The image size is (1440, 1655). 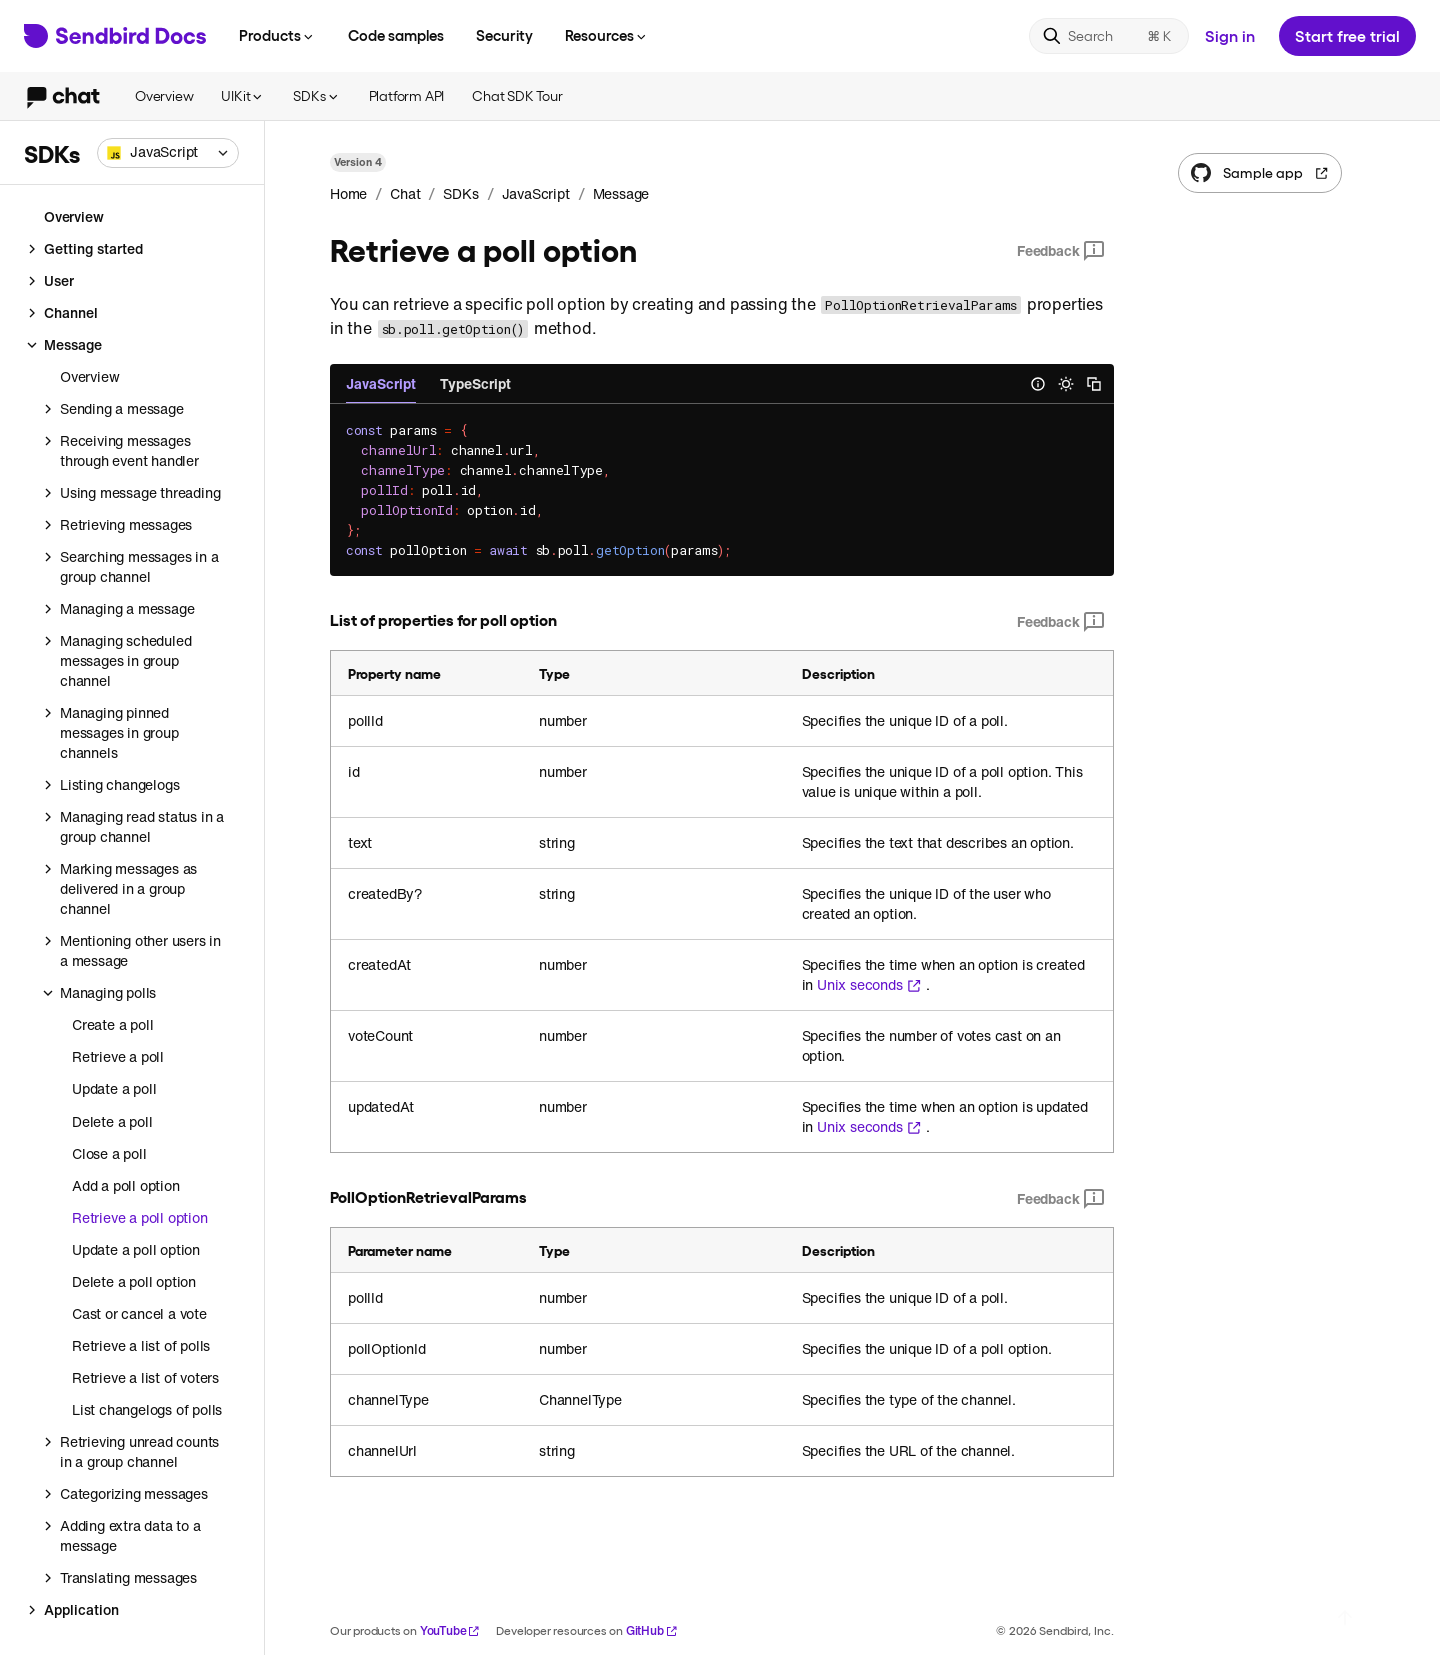 I want to click on Resources, so click(x=607, y=35).